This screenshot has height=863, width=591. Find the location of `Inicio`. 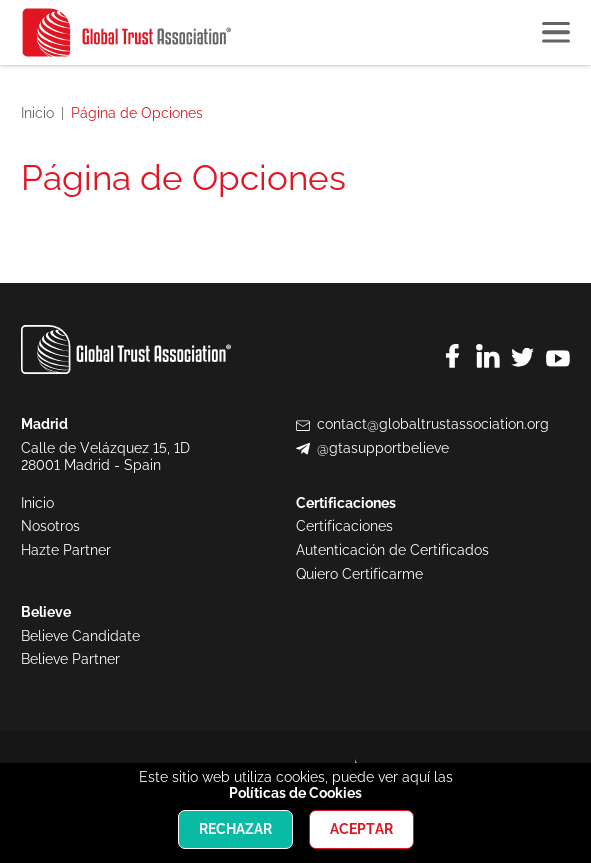

Inicio is located at coordinates (37, 113).